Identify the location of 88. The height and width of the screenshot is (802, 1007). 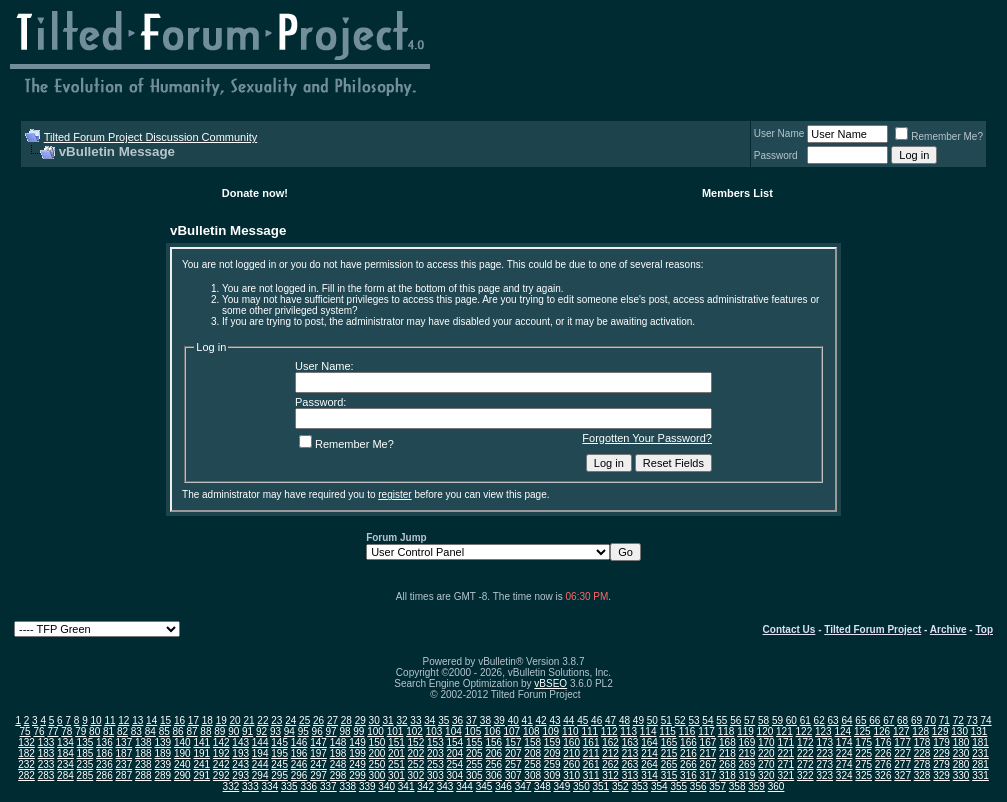
(205, 731).